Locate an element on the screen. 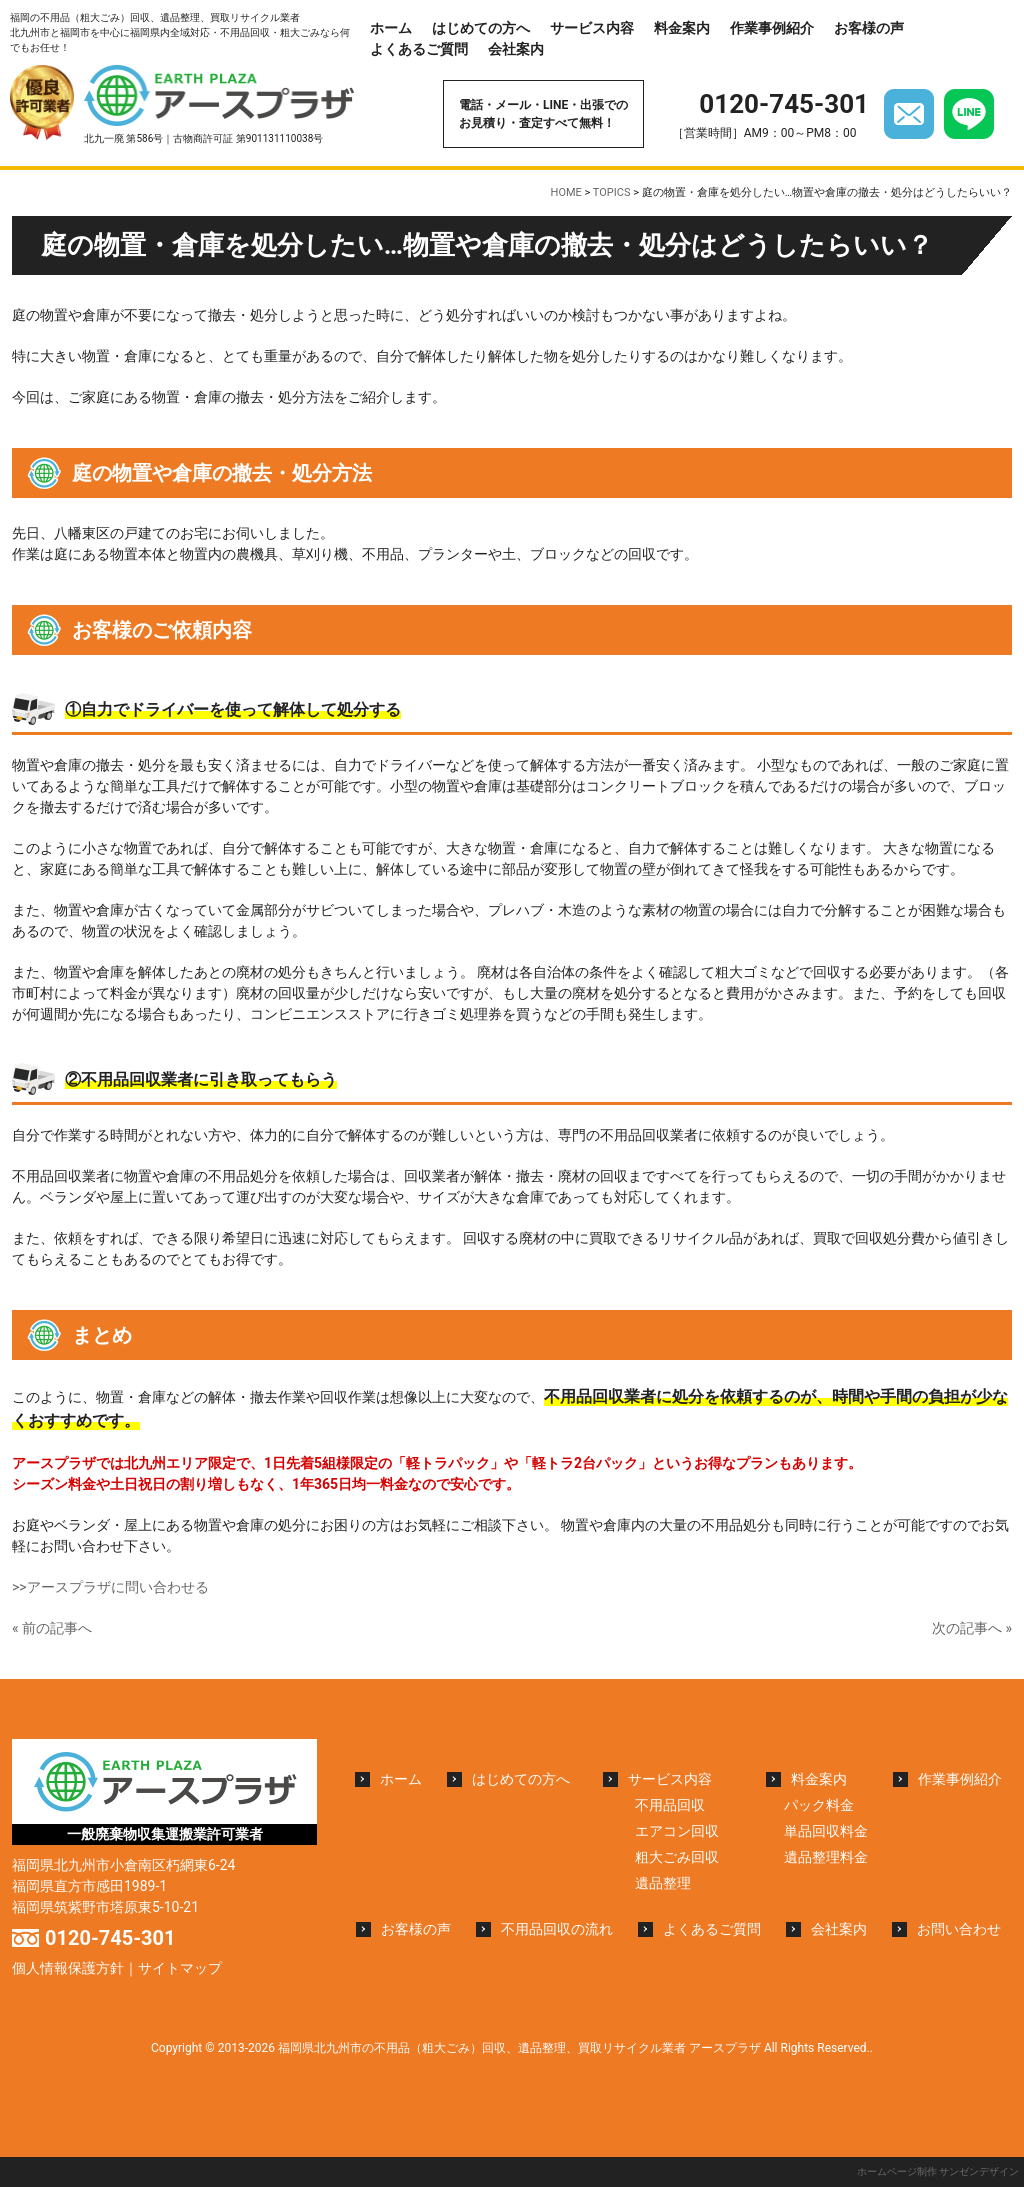  « 前の記事へ is located at coordinates (52, 1628).